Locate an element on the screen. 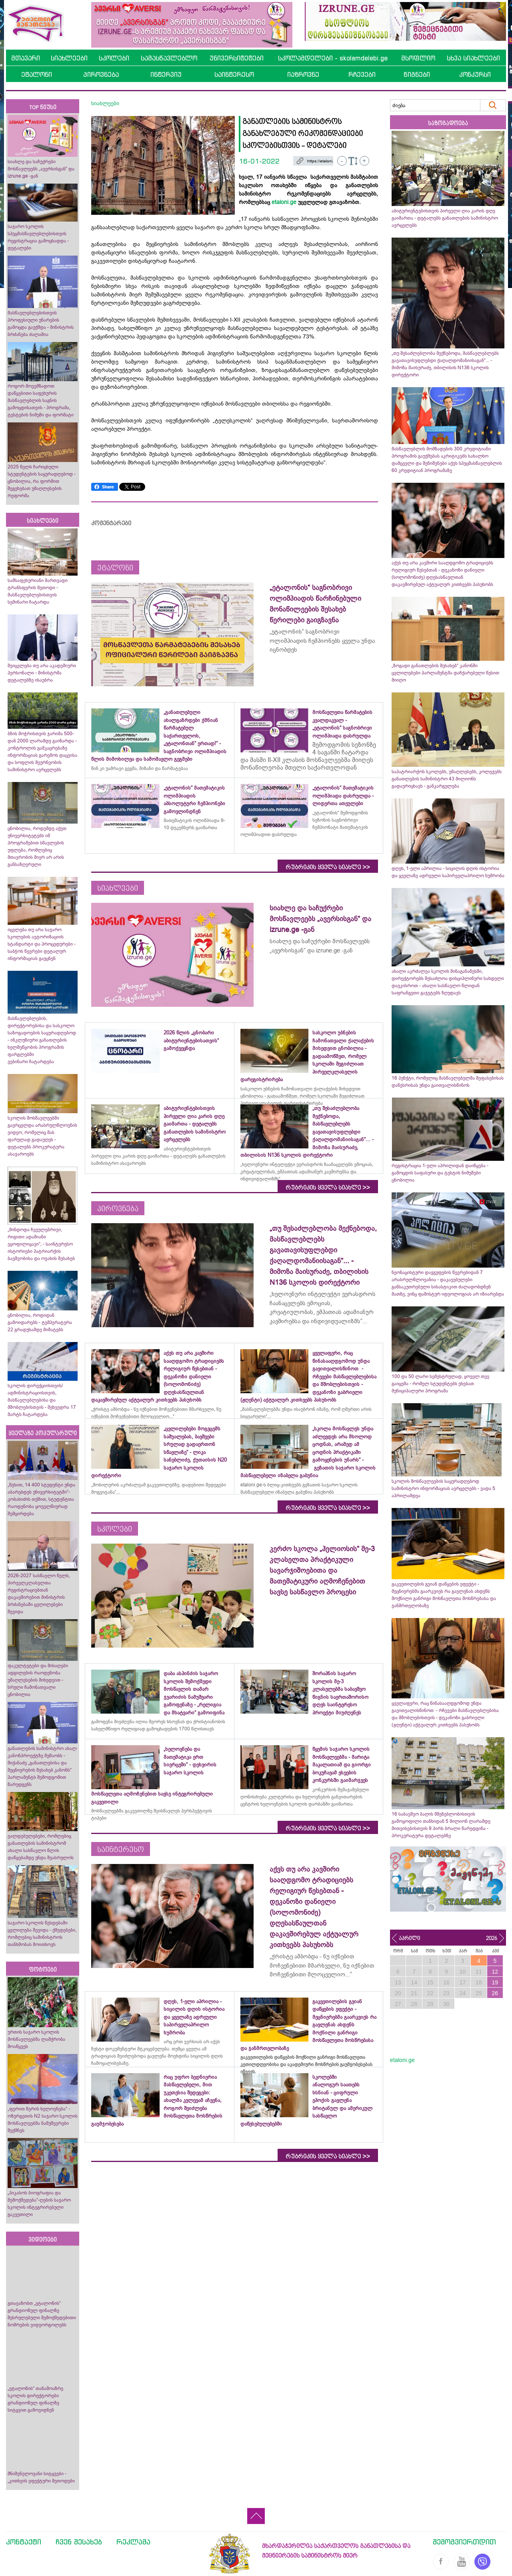 The width and height of the screenshot is (512, 2576). იაზროვნე is located at coordinates (303, 74).